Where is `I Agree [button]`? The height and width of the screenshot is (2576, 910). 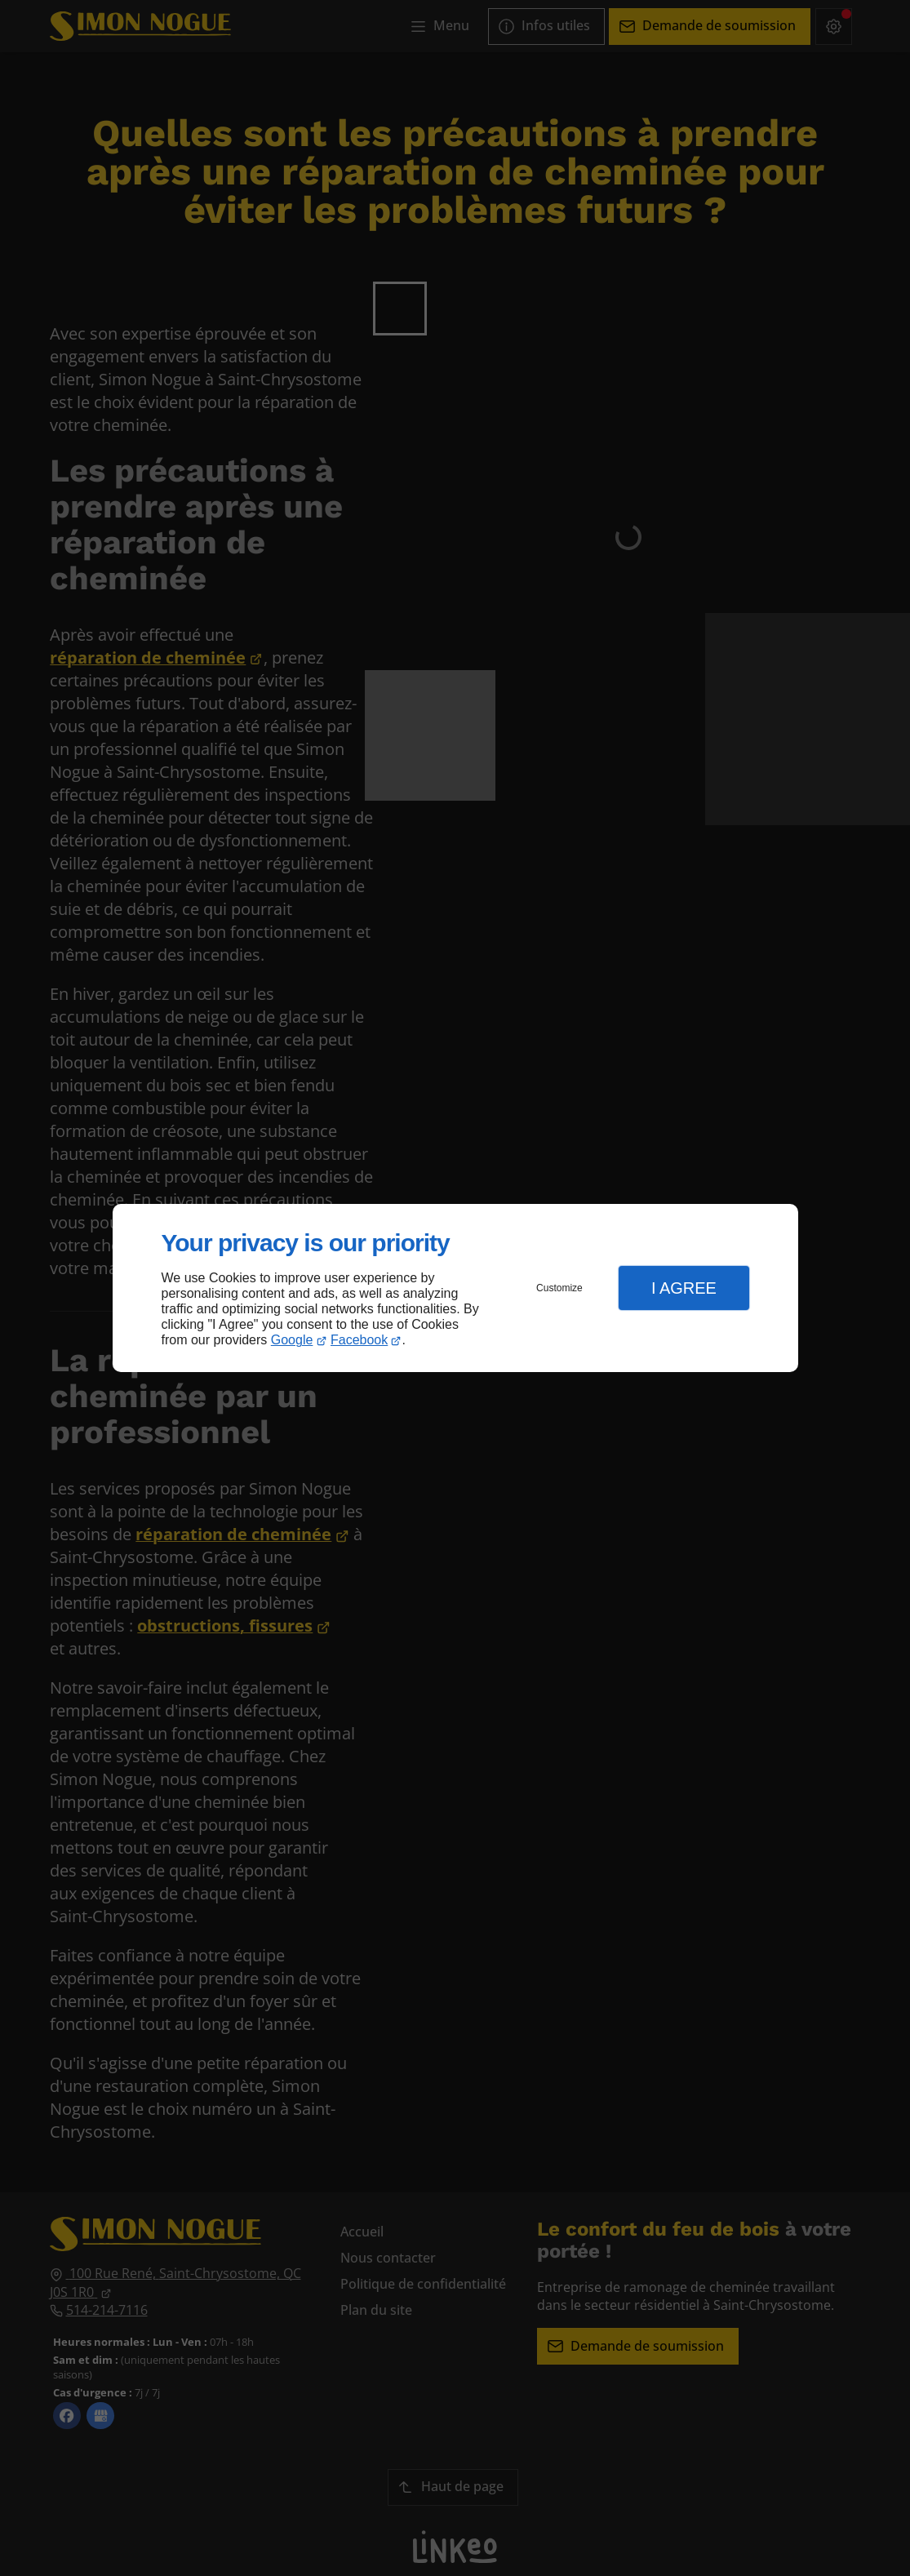
I Agree [button] is located at coordinates (684, 1288).